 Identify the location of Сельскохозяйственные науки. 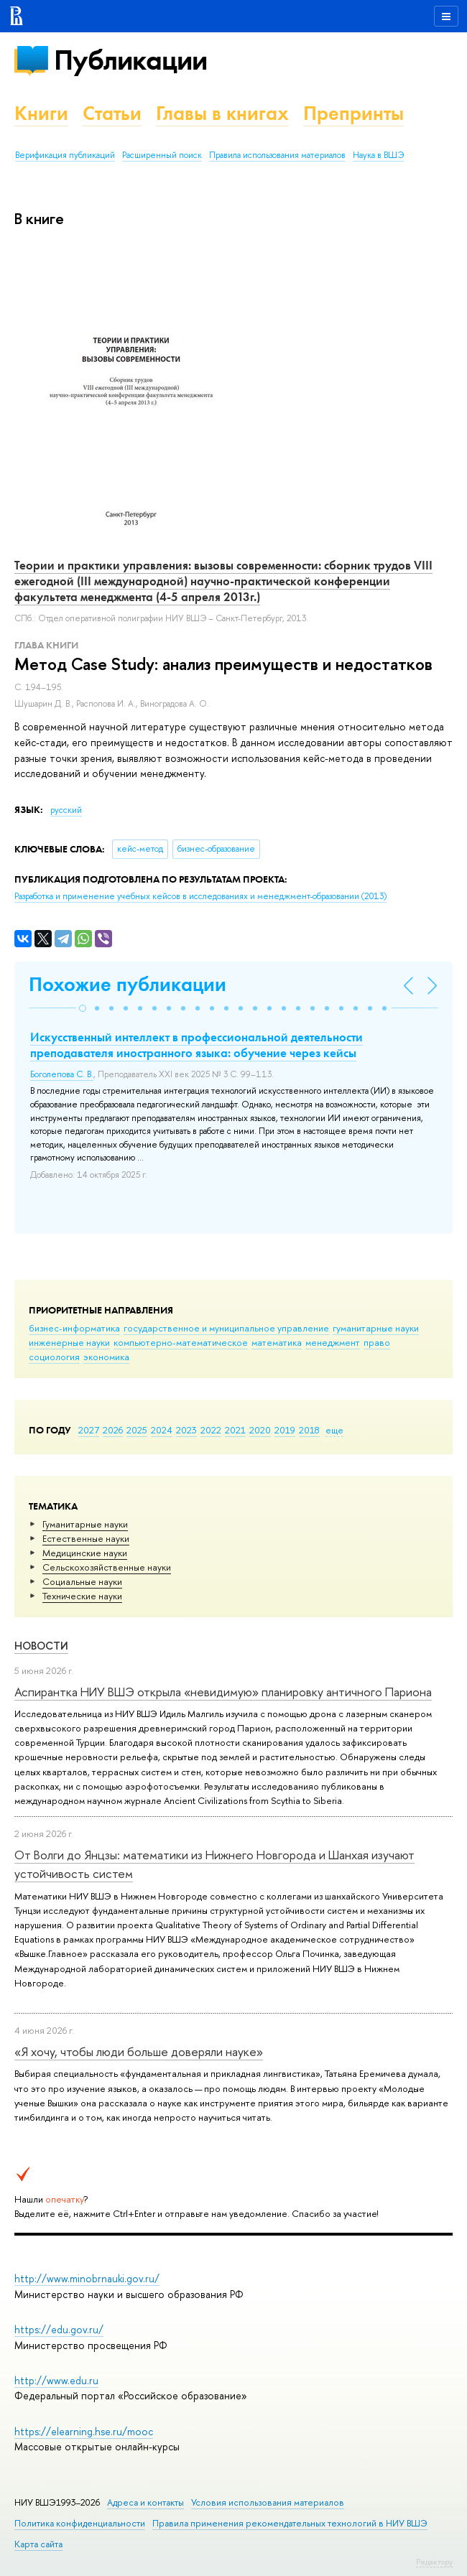
(106, 1567).